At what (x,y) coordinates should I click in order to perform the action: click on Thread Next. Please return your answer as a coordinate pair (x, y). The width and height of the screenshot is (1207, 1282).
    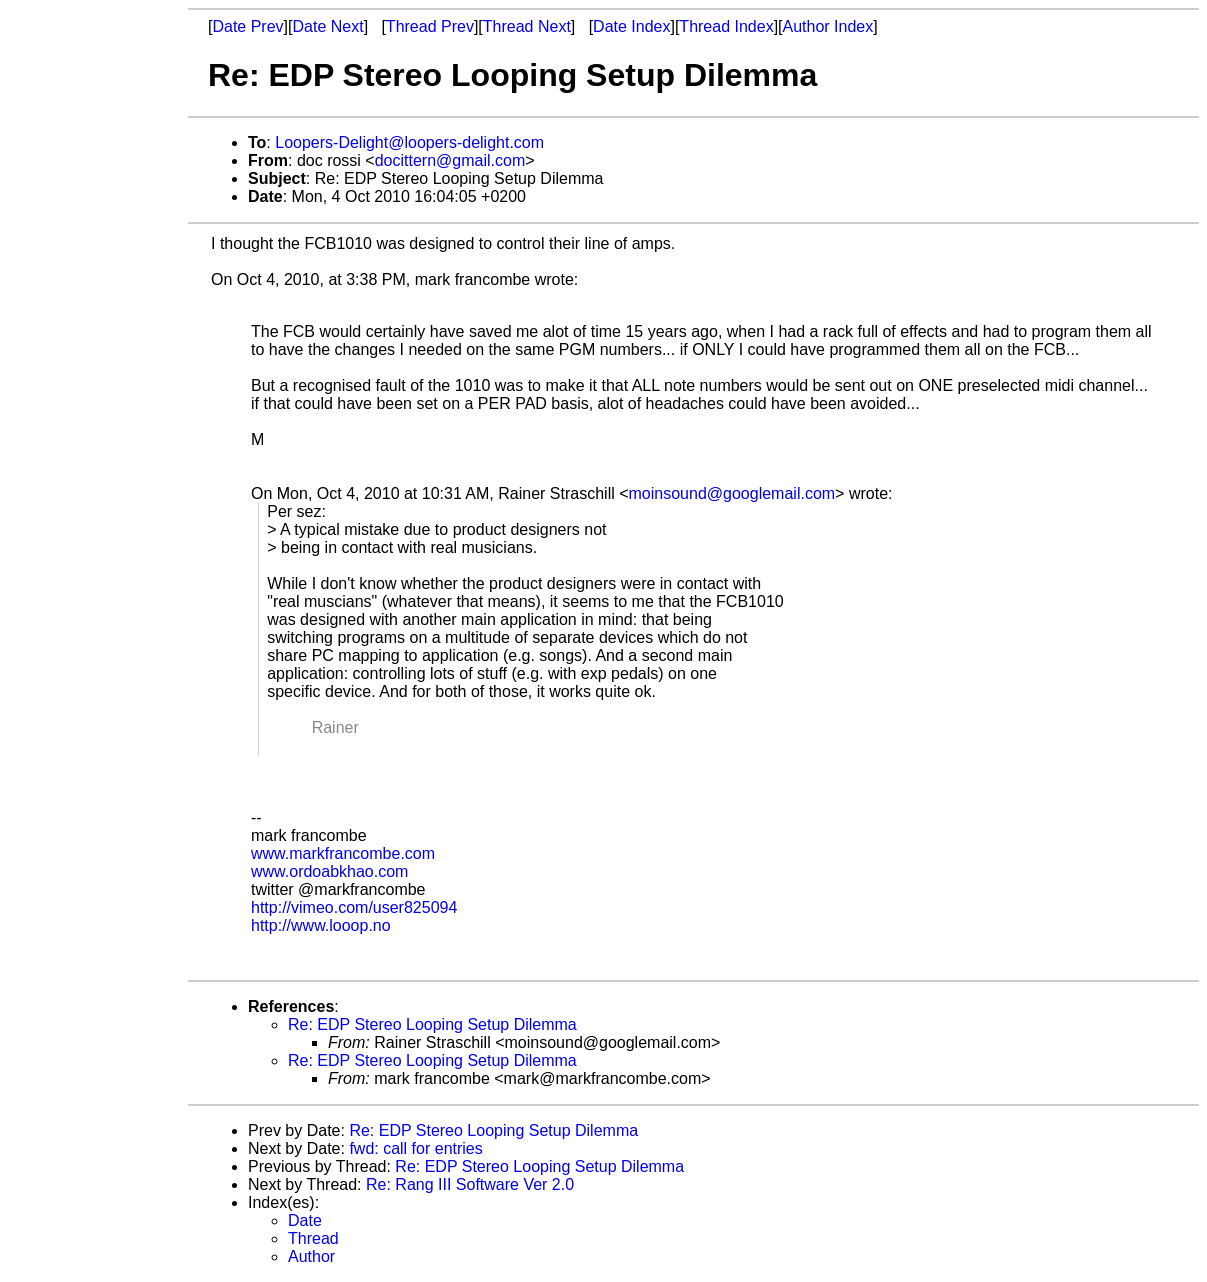
    Looking at the image, I should click on (527, 26).